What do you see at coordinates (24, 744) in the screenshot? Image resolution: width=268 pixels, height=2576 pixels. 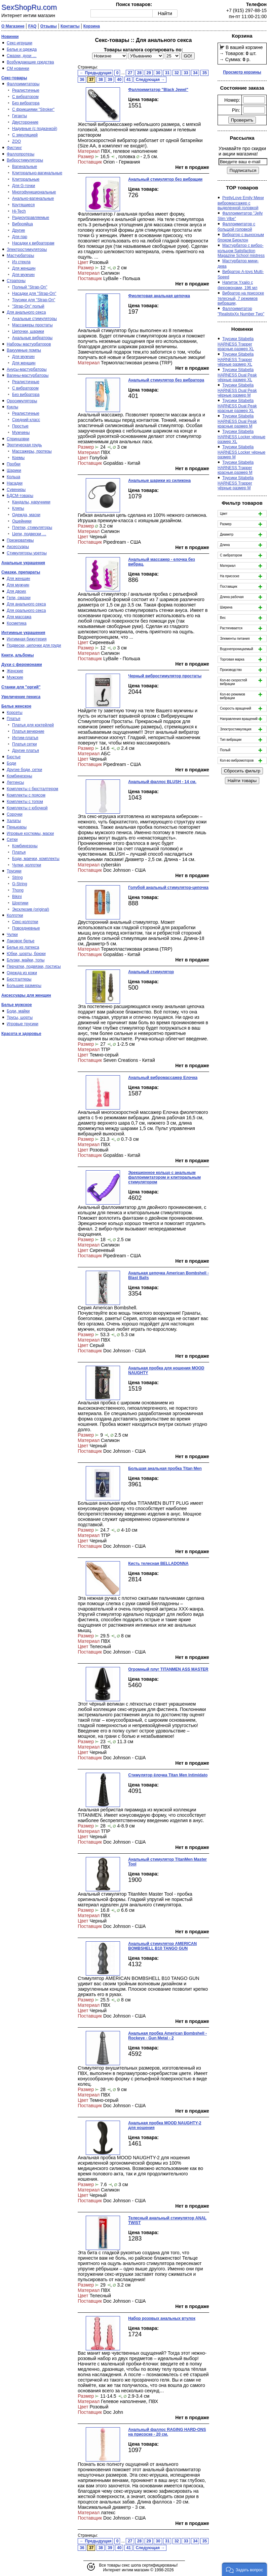 I see `Платья сетки` at bounding box center [24, 744].